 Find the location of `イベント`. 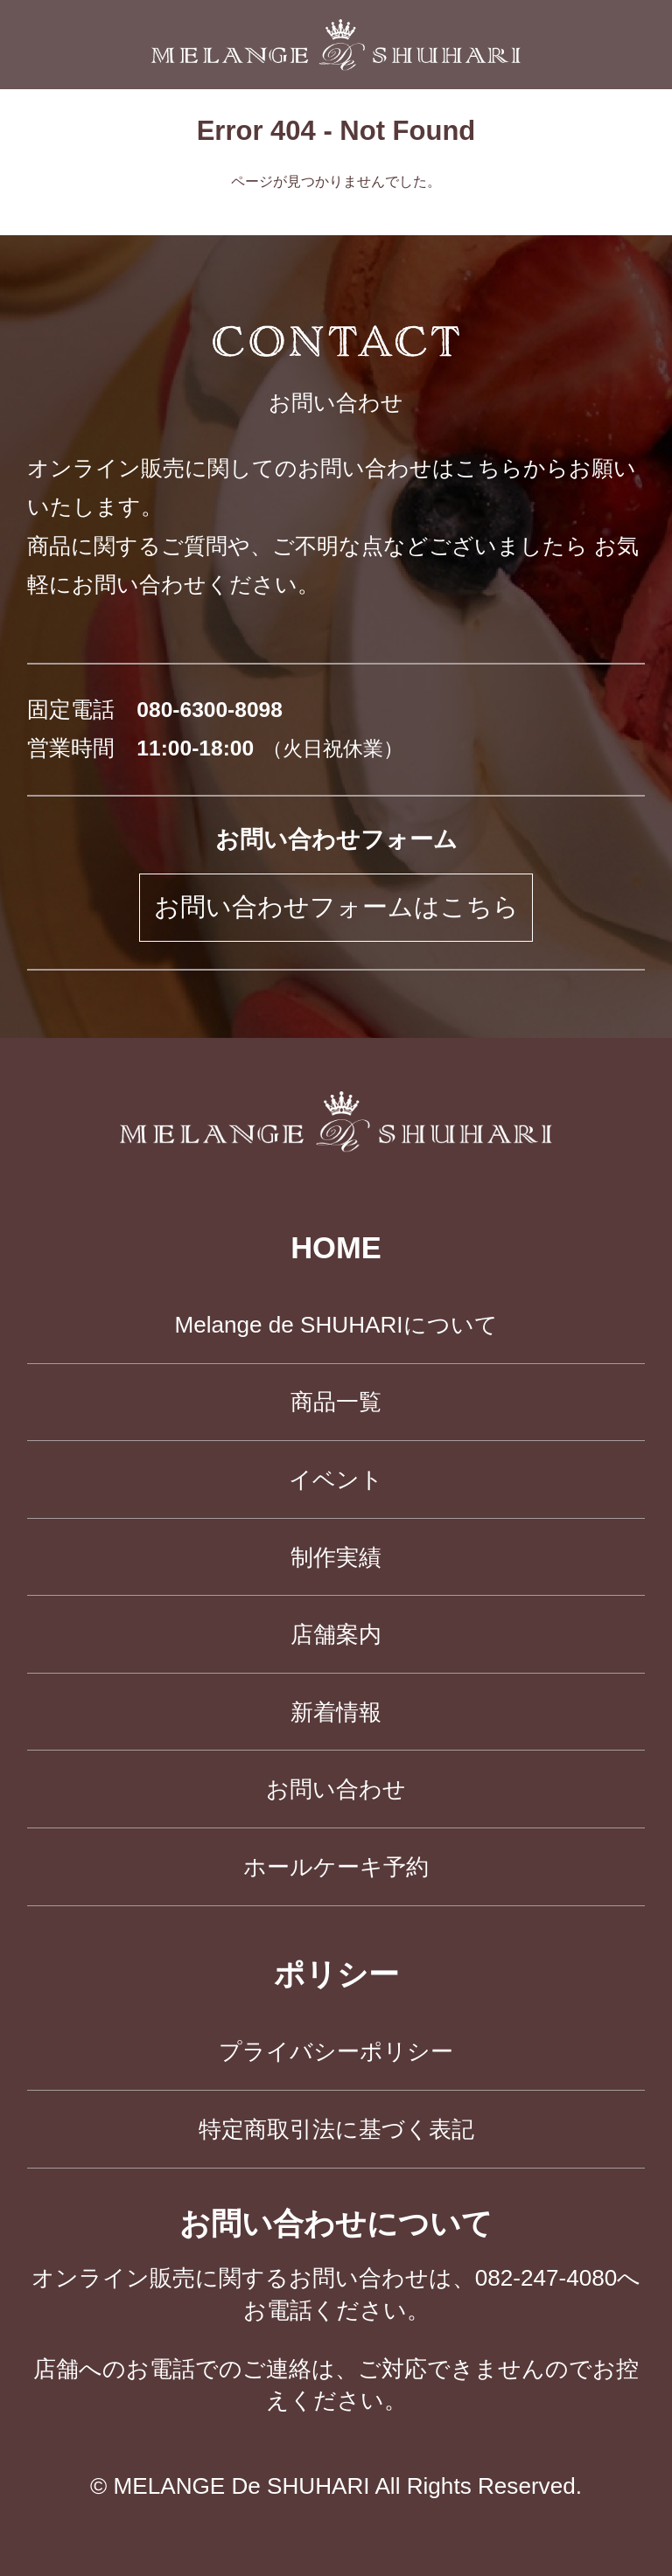

イベント is located at coordinates (336, 1479).